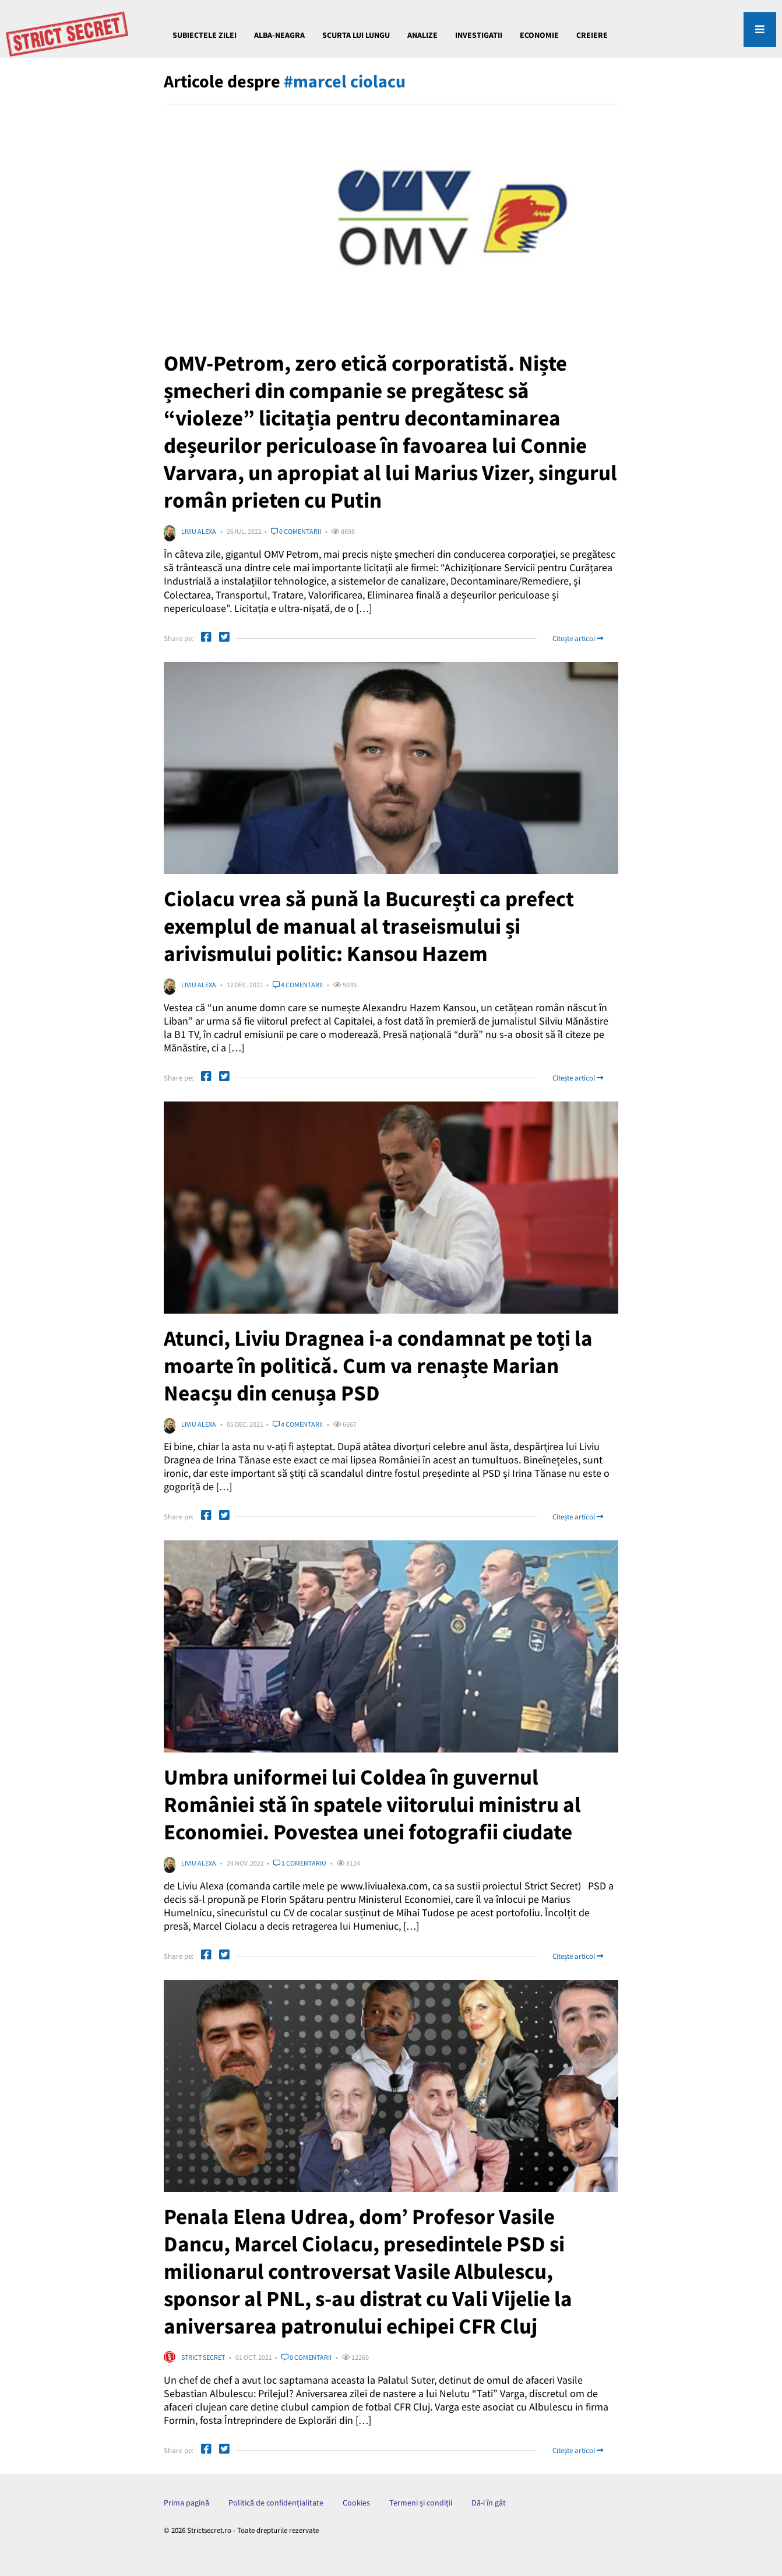 The image size is (782, 2576). I want to click on Subiectele Zilei, so click(204, 35).